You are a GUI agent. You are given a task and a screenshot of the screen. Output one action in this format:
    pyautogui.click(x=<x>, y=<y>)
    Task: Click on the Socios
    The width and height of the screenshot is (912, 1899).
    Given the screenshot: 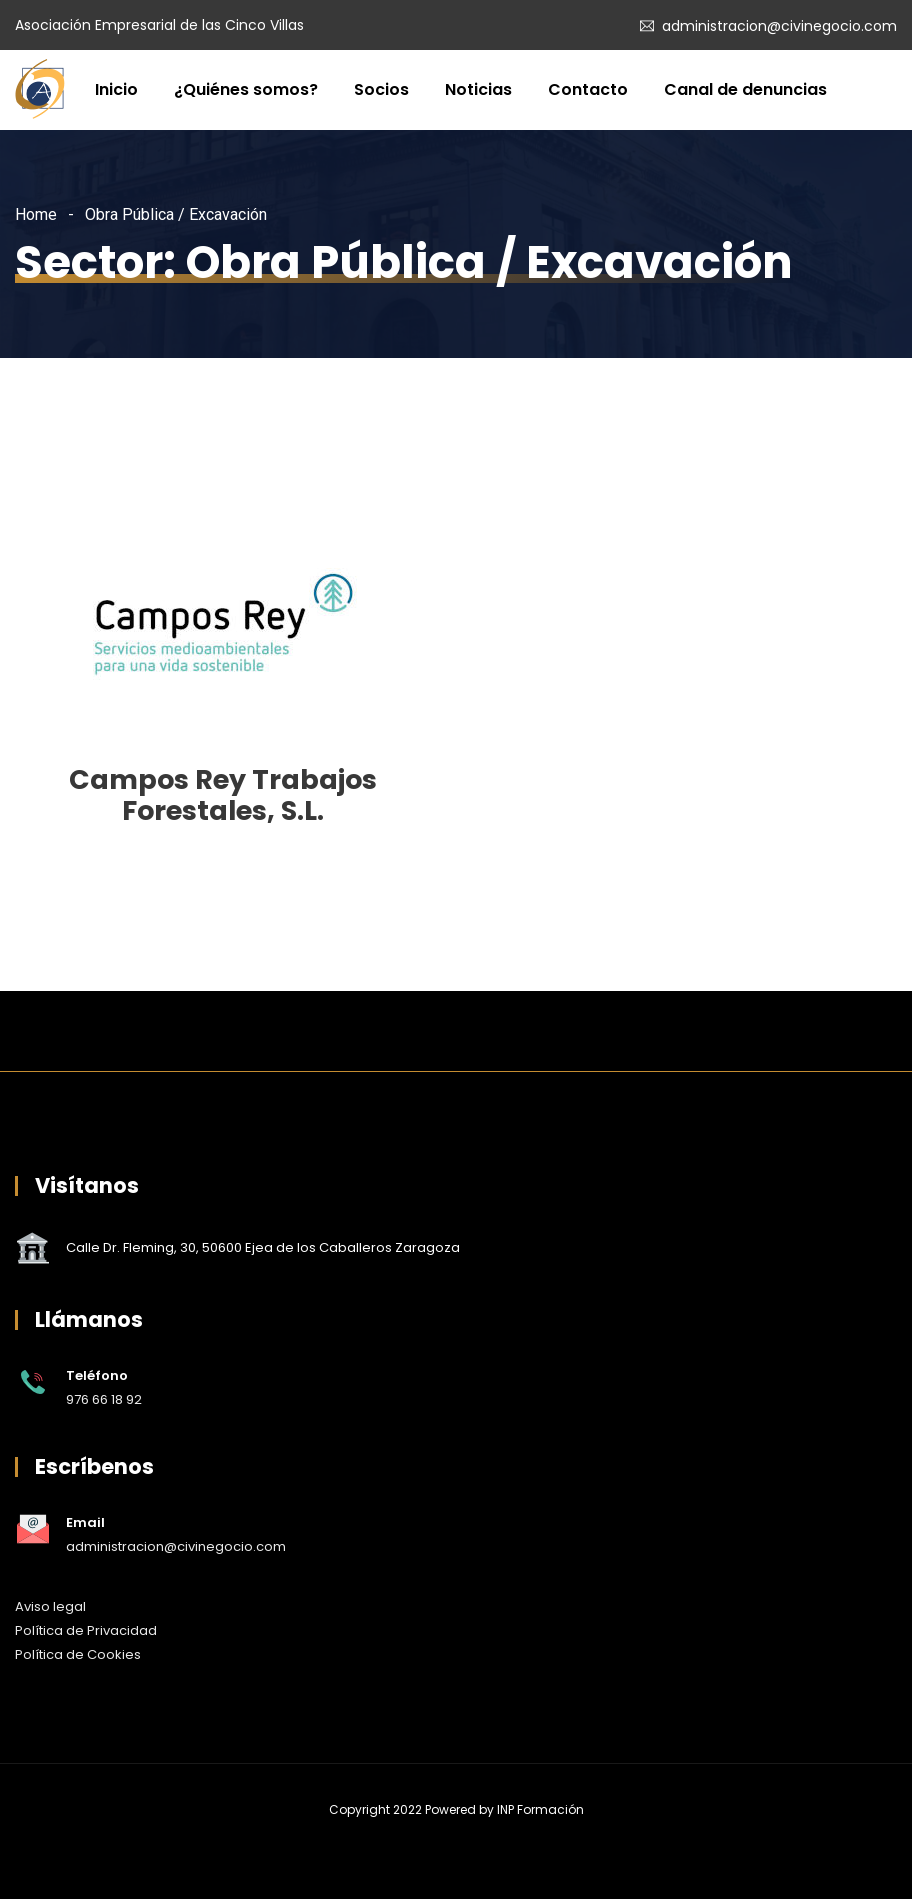 What is the action you would take?
    pyautogui.click(x=381, y=89)
    